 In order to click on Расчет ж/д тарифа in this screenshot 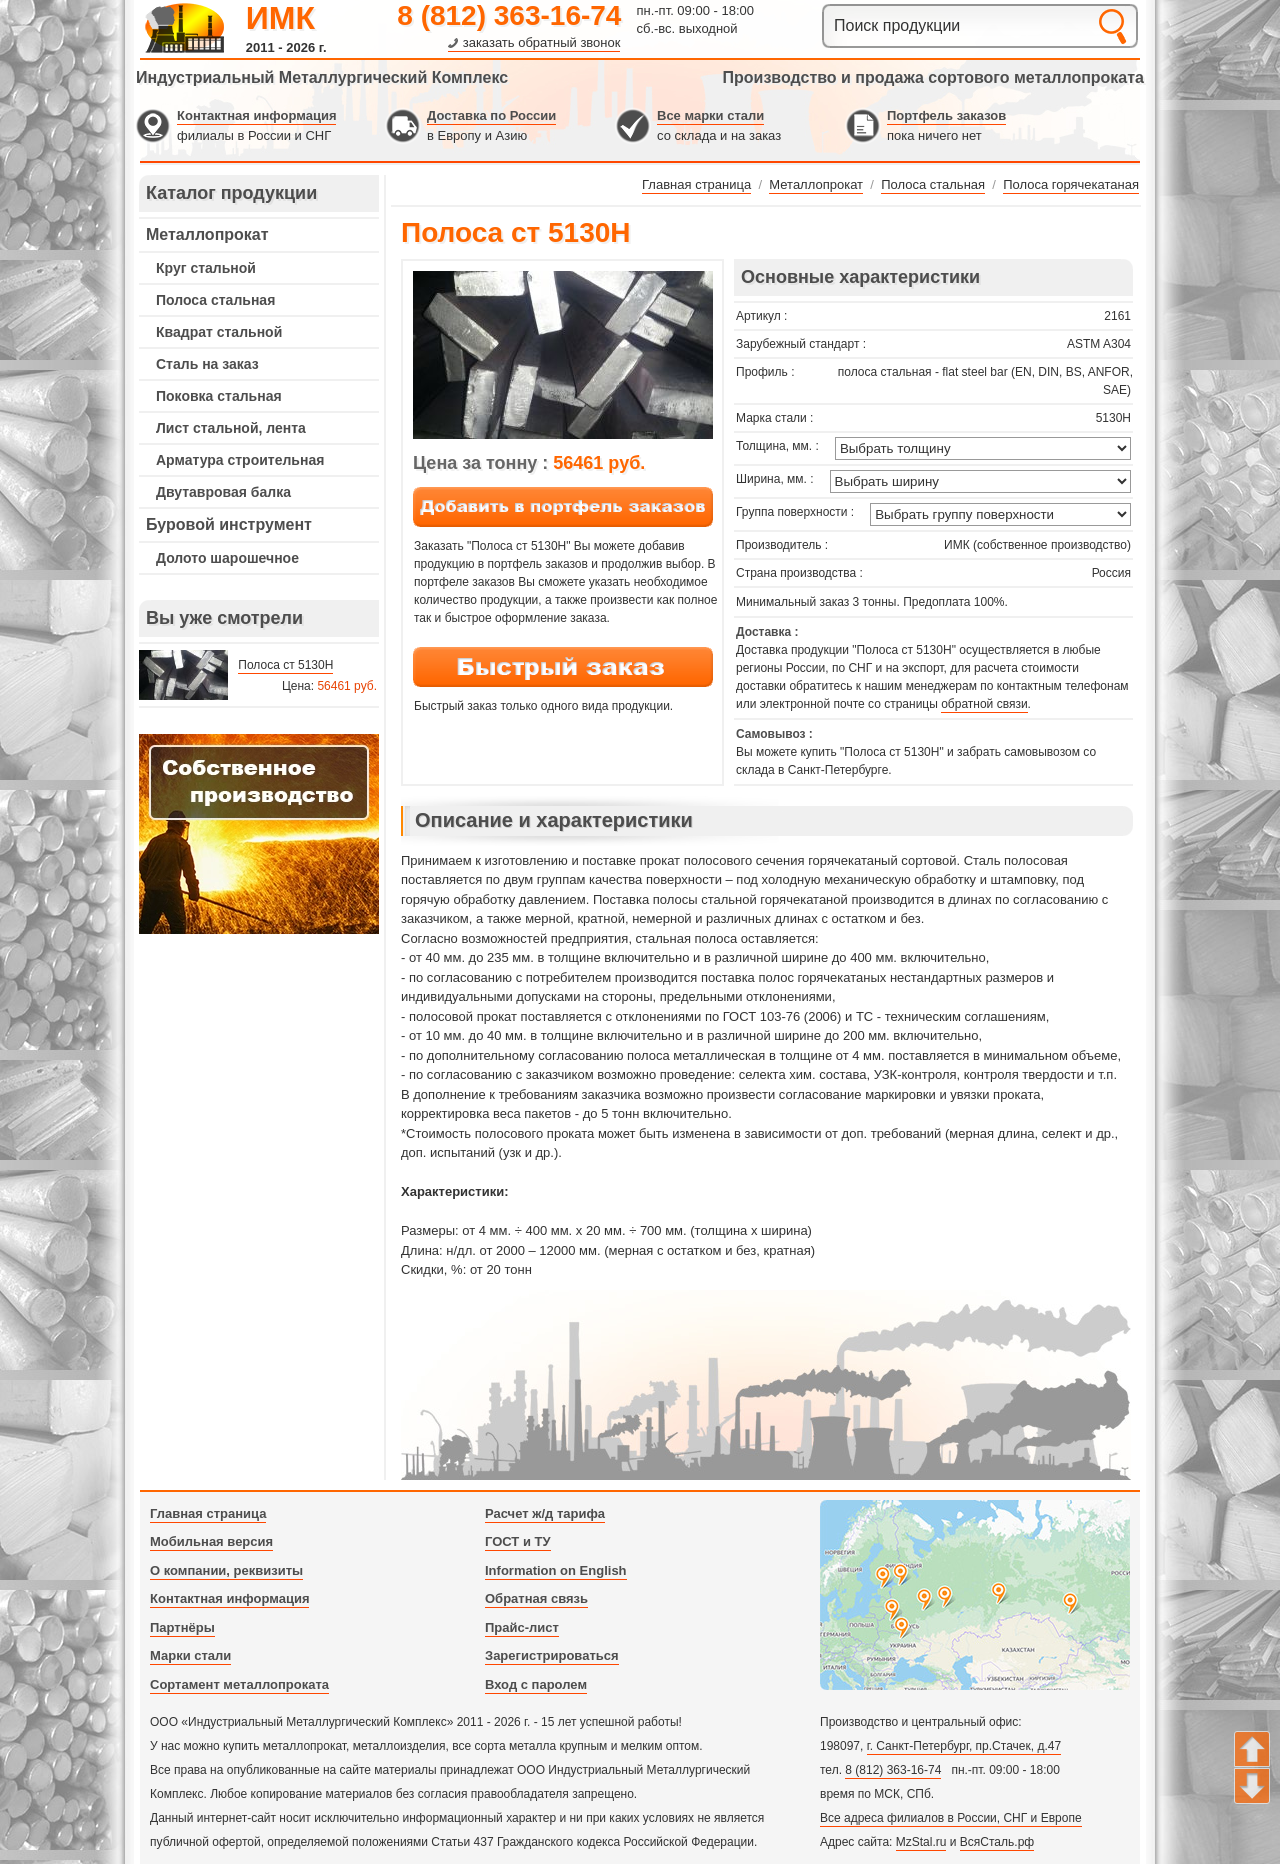, I will do `click(545, 1513)`.